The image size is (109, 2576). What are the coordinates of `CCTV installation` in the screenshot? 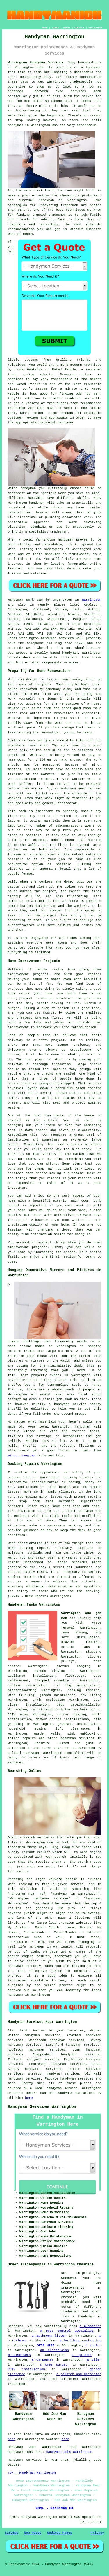 It's located at (26, 2369).